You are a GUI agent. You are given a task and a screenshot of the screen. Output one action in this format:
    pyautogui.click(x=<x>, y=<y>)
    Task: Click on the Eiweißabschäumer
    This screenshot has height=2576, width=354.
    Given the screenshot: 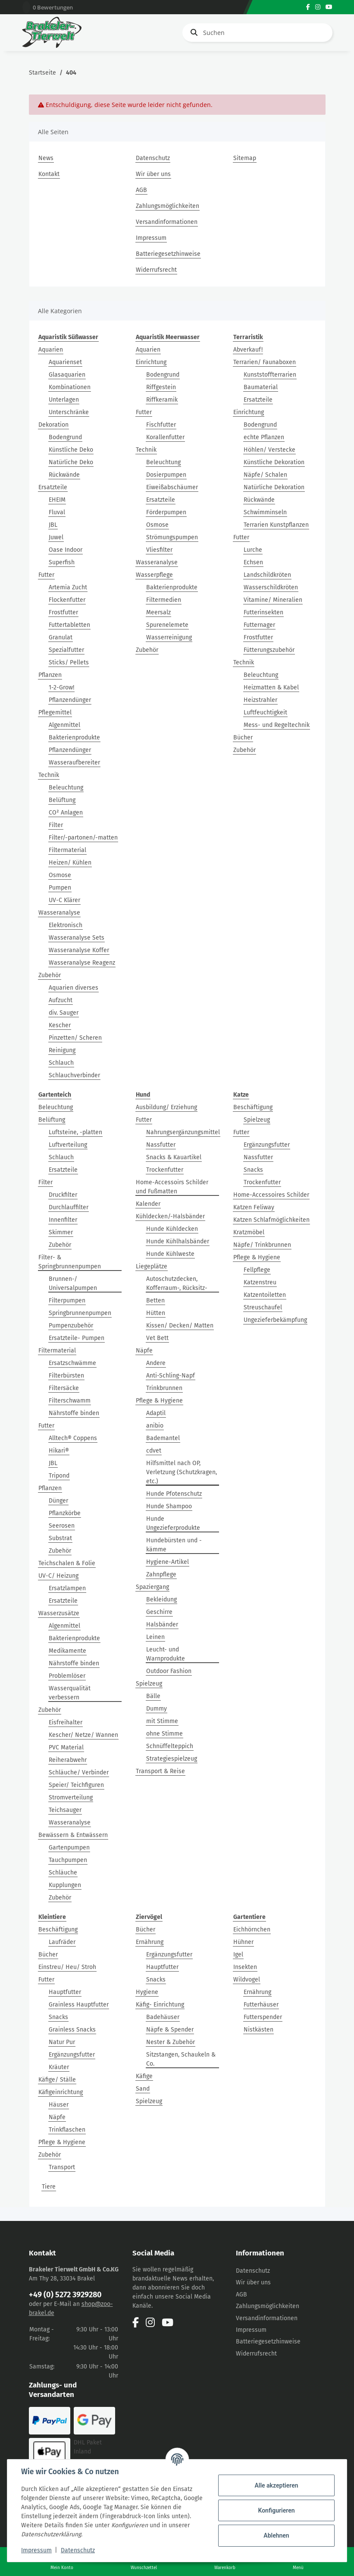 What is the action you would take?
    pyautogui.click(x=172, y=487)
    